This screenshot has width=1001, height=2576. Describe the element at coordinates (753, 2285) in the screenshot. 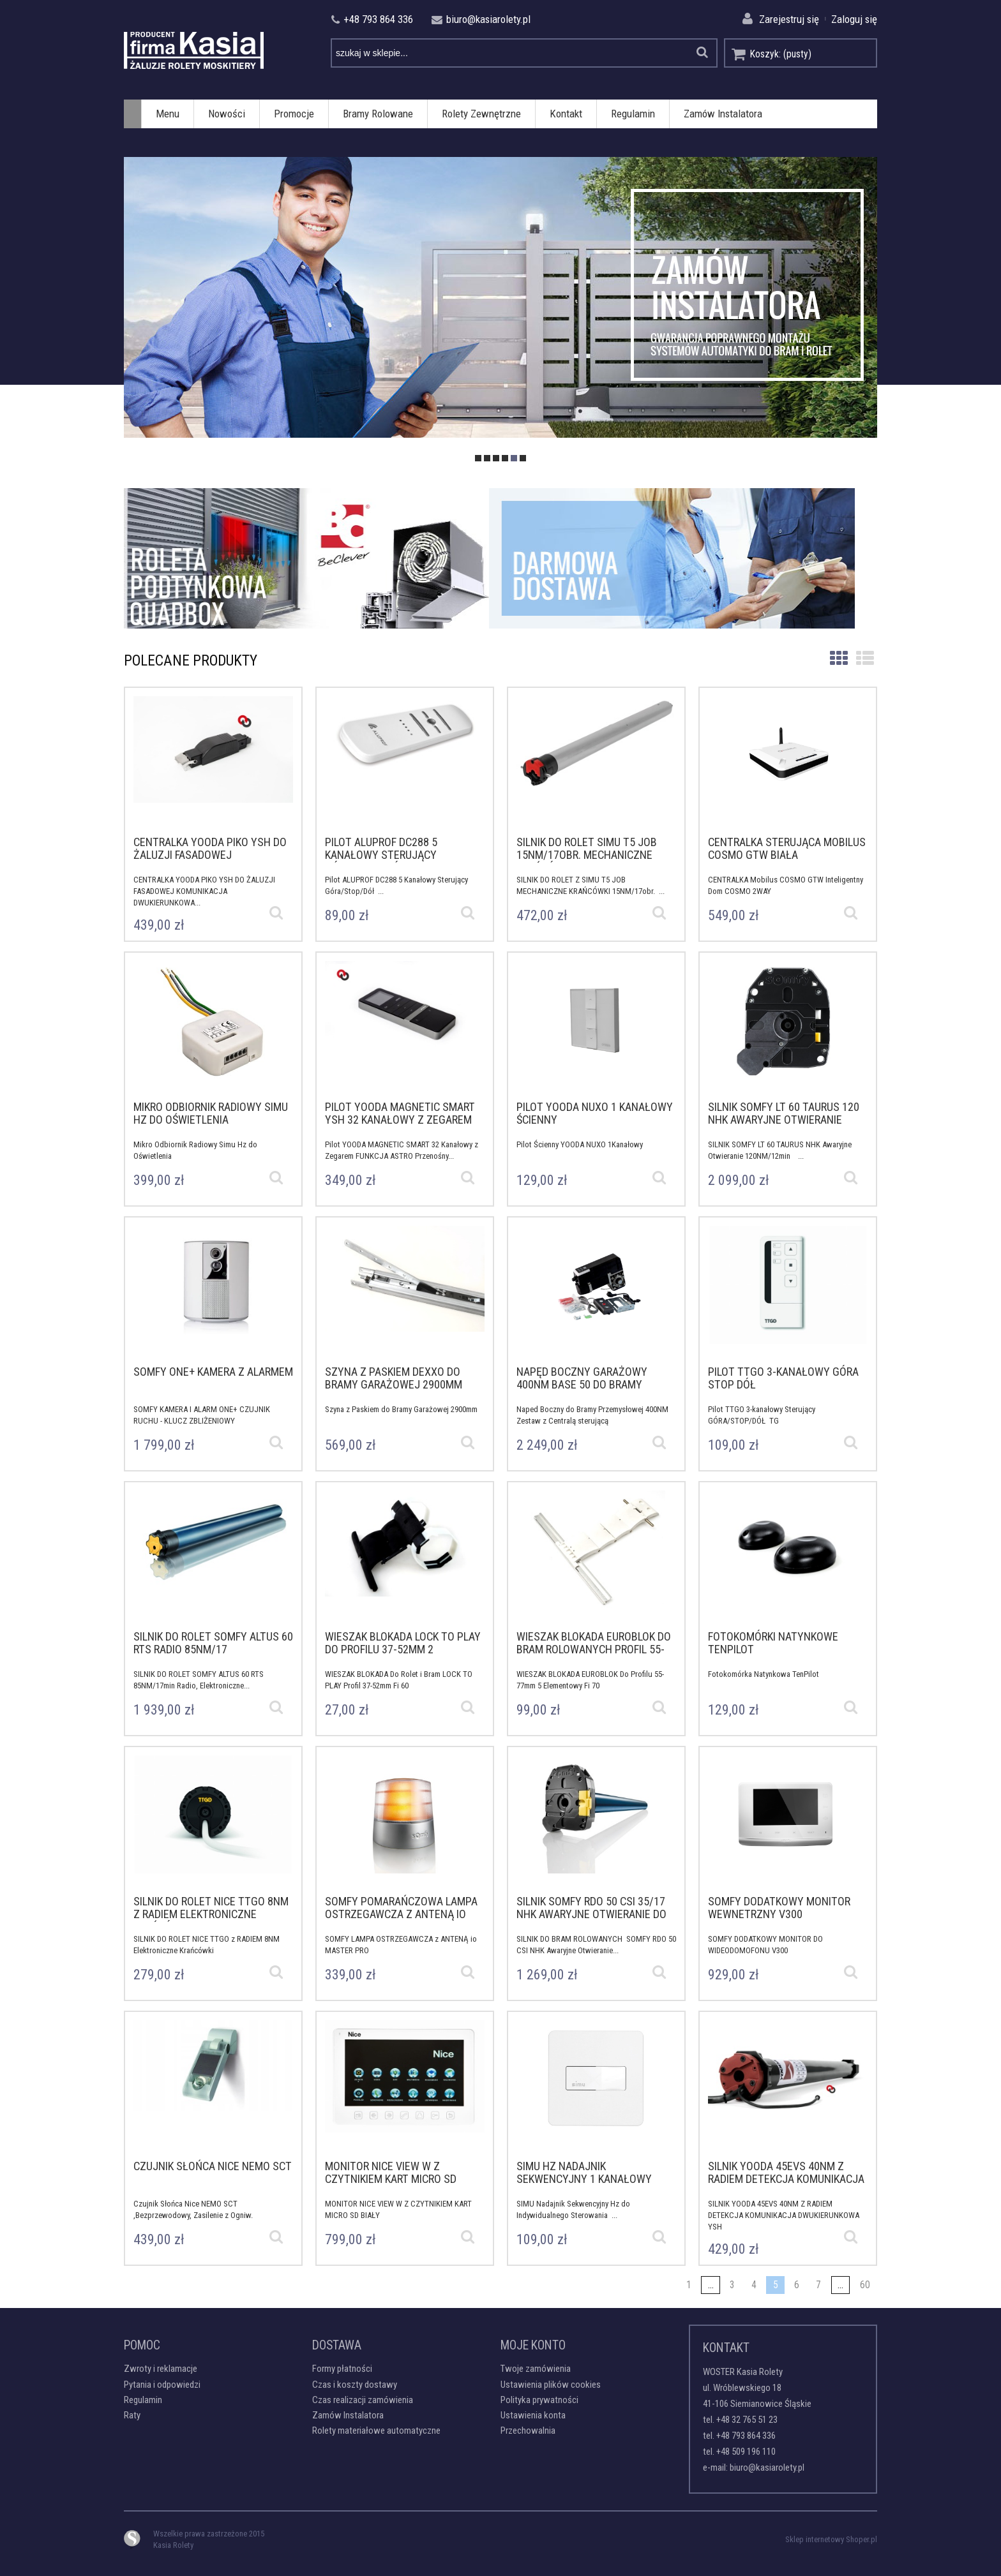

I see `4 [Przejdź do strony 4]` at that location.